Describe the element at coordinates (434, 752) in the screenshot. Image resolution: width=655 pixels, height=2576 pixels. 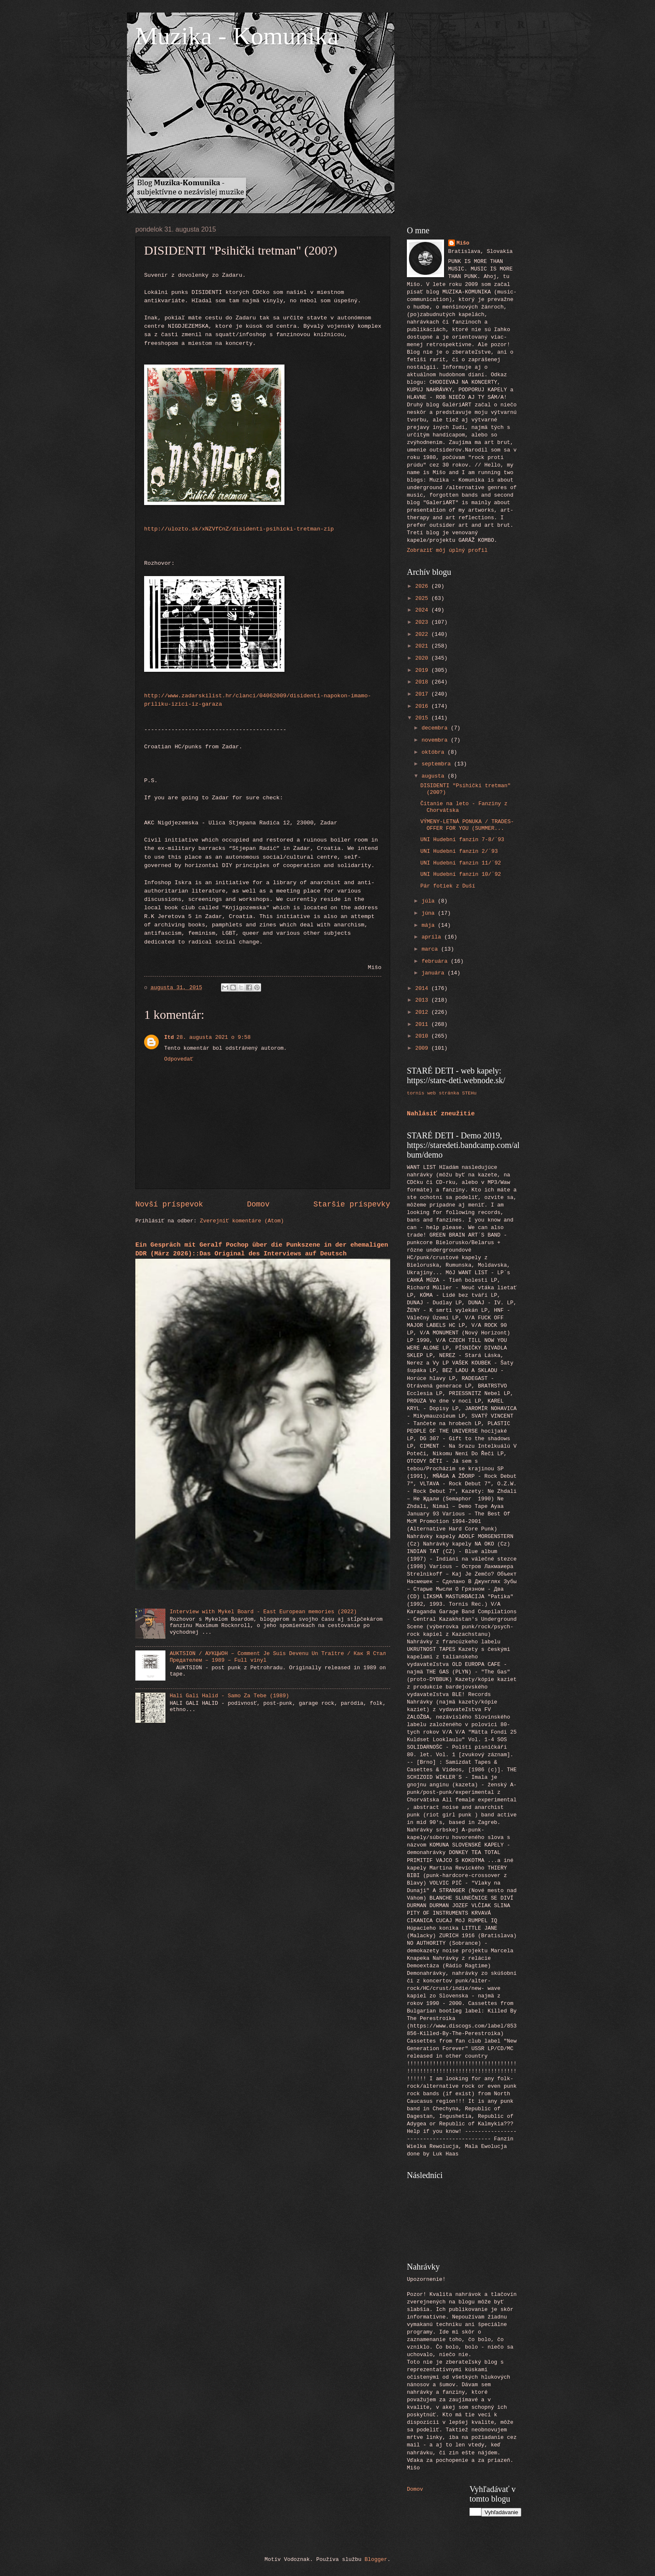
I see `októbra` at that location.